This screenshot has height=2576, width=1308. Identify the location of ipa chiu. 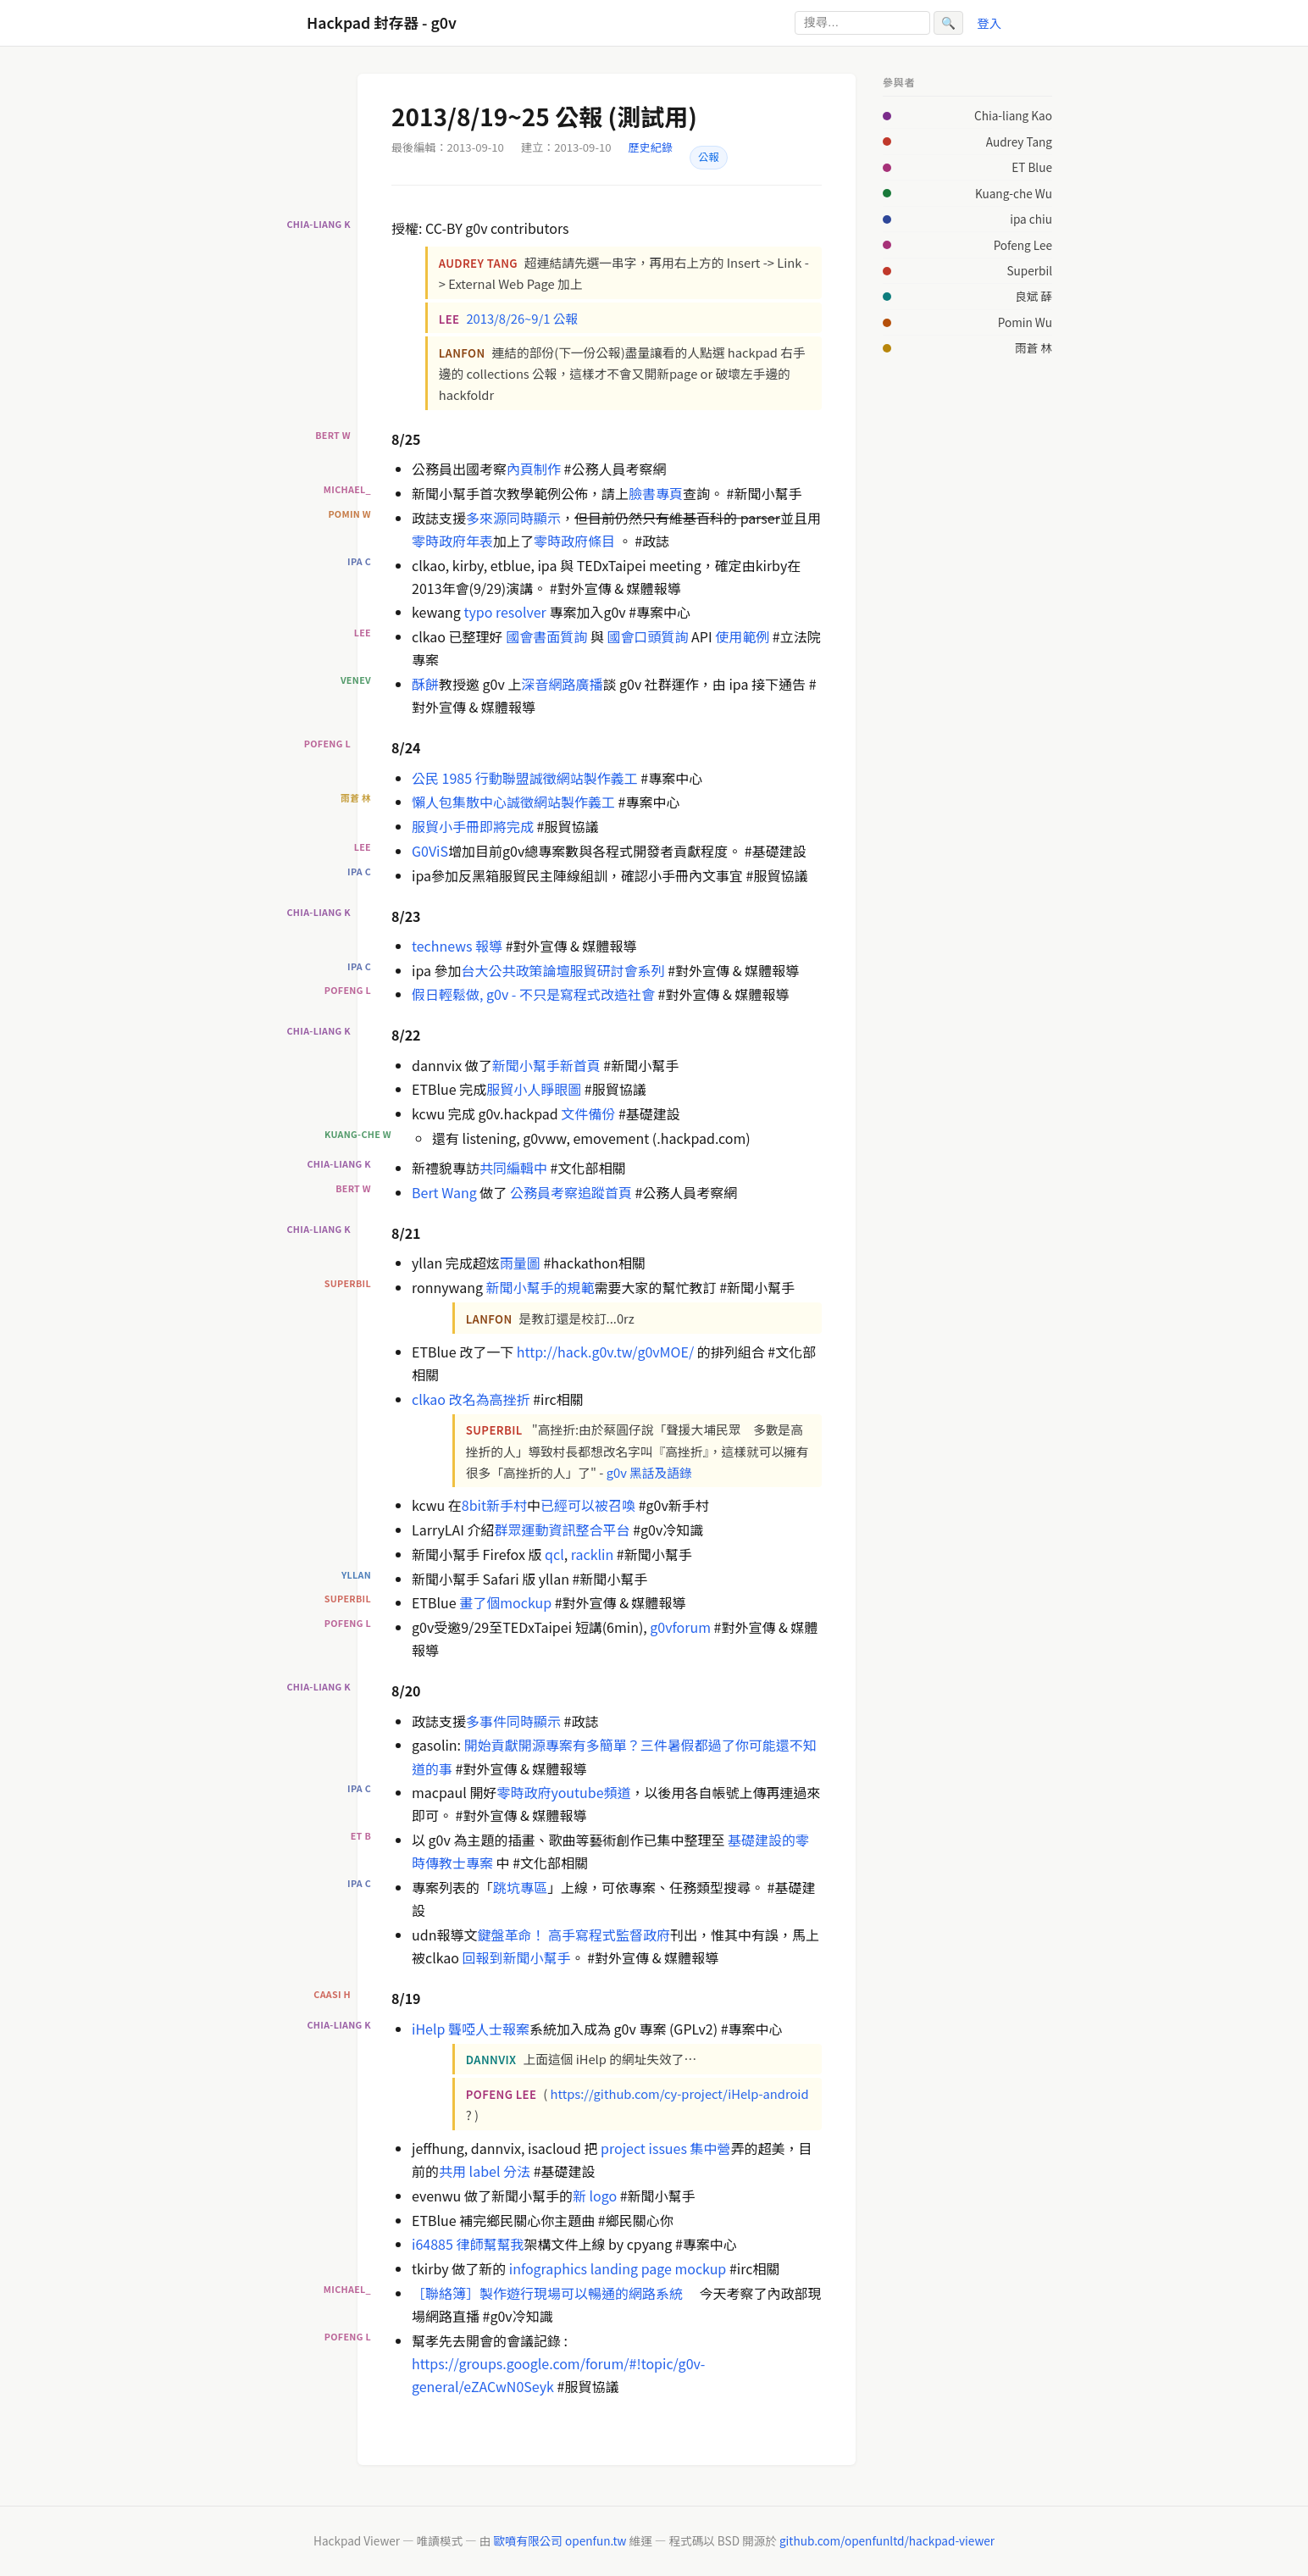
(1031, 218).